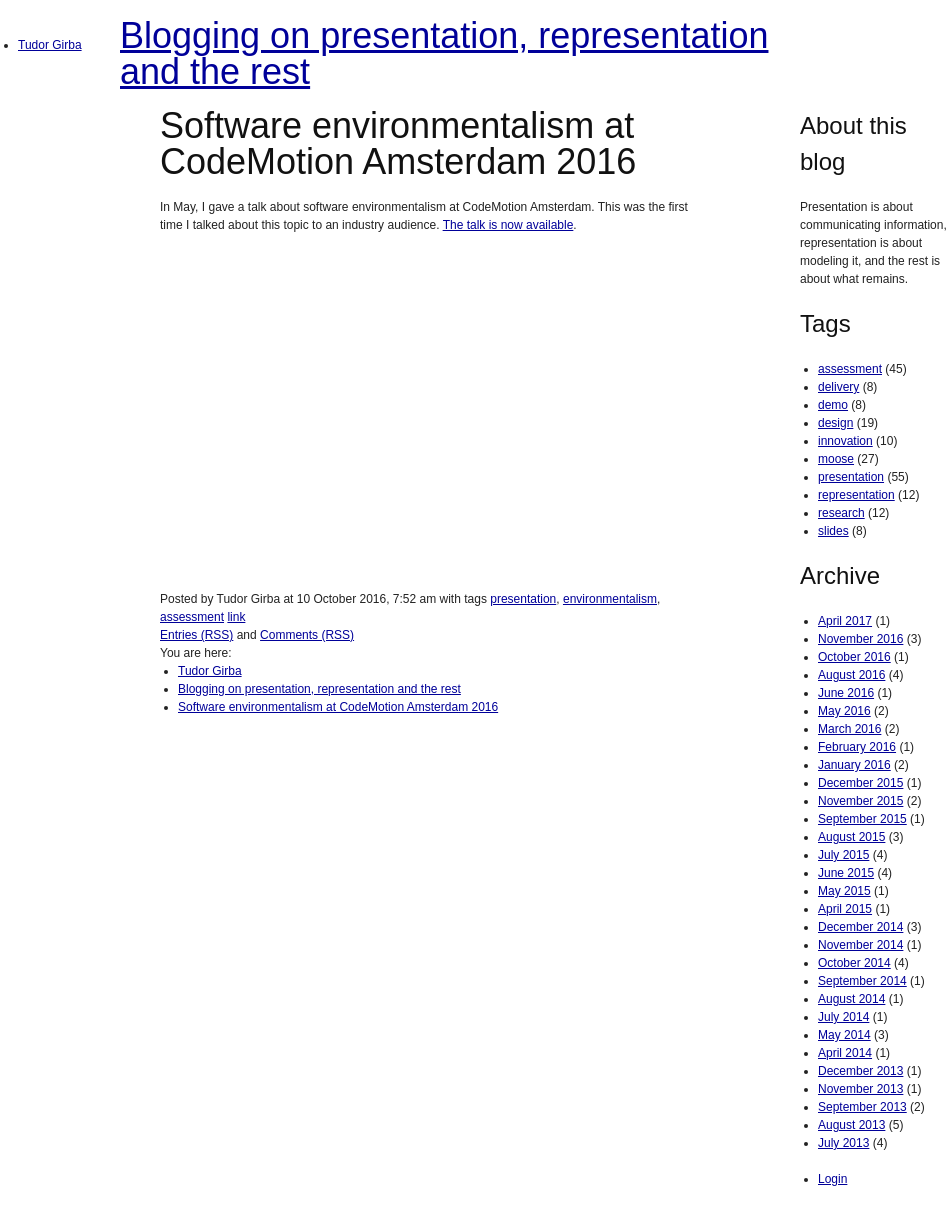 The image size is (950, 1224). What do you see at coordinates (845, 1053) in the screenshot?
I see `April 2014` at bounding box center [845, 1053].